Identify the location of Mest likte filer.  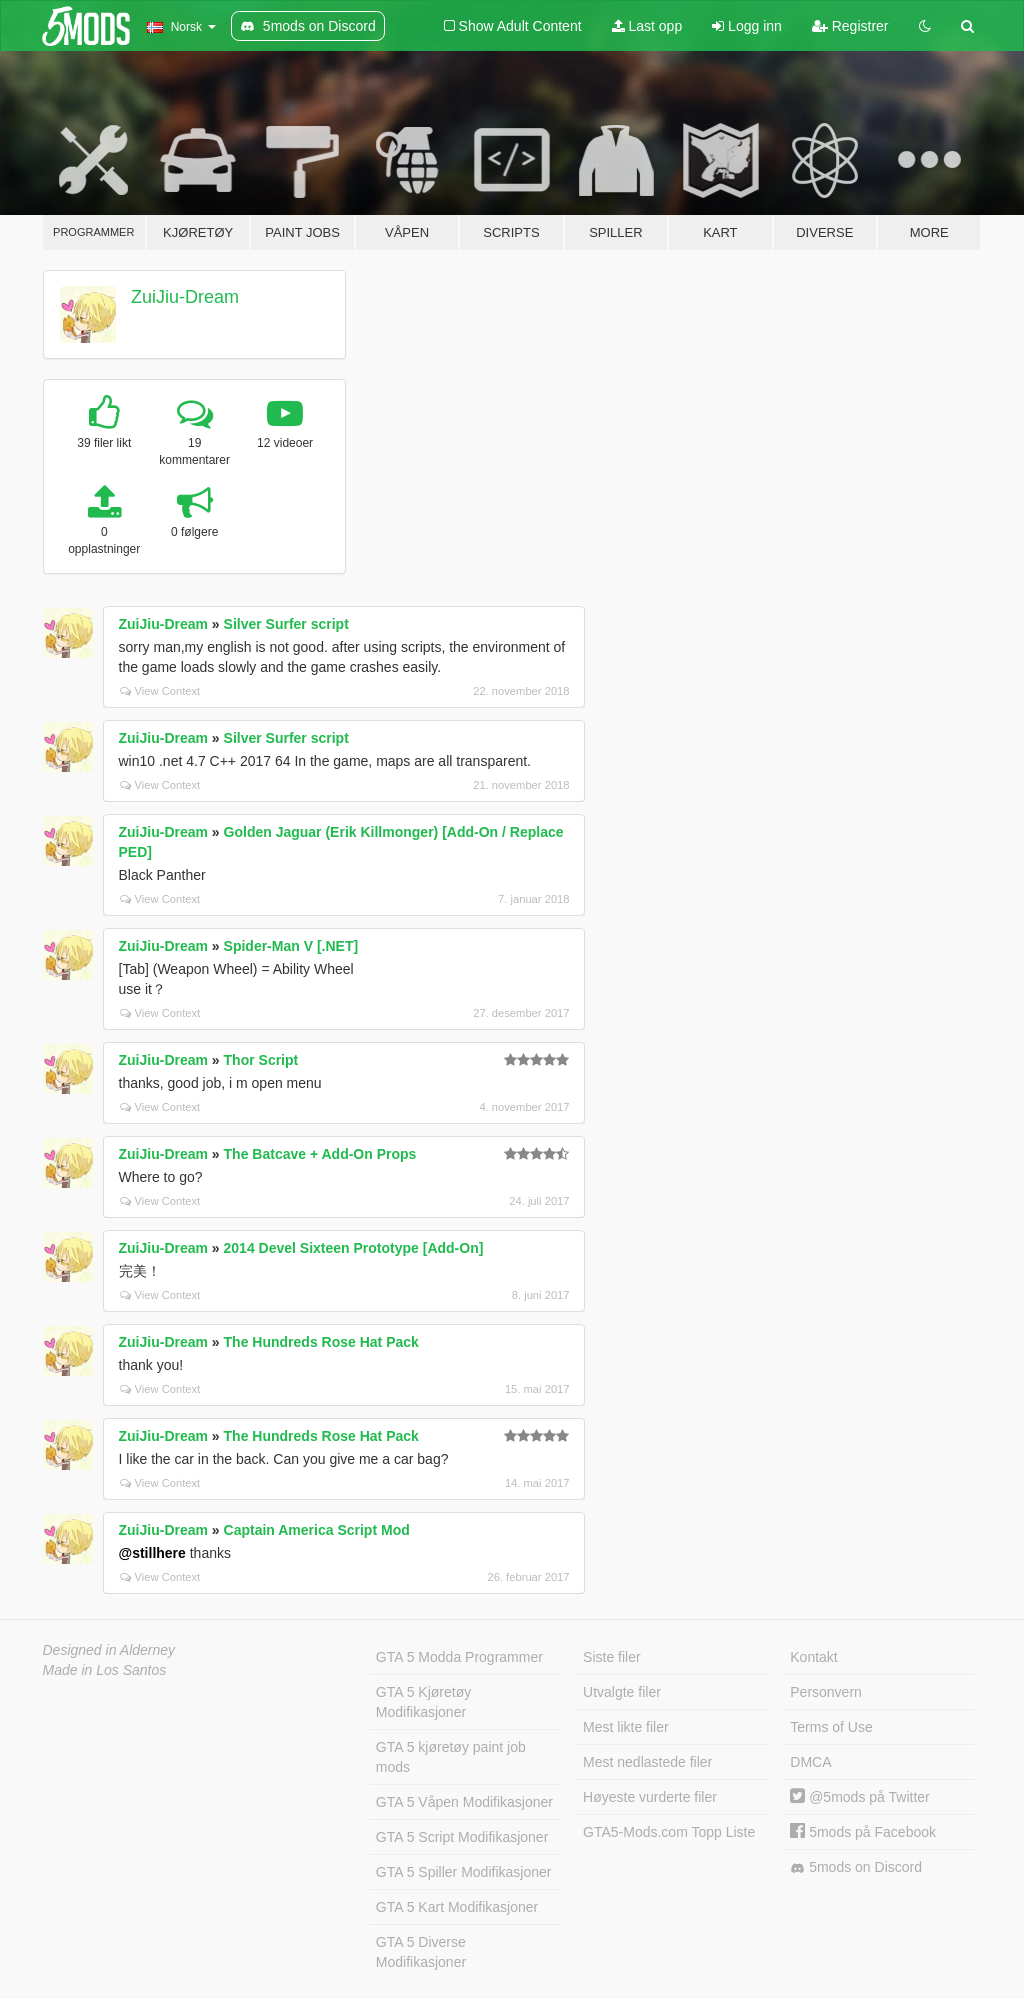
(626, 1727).